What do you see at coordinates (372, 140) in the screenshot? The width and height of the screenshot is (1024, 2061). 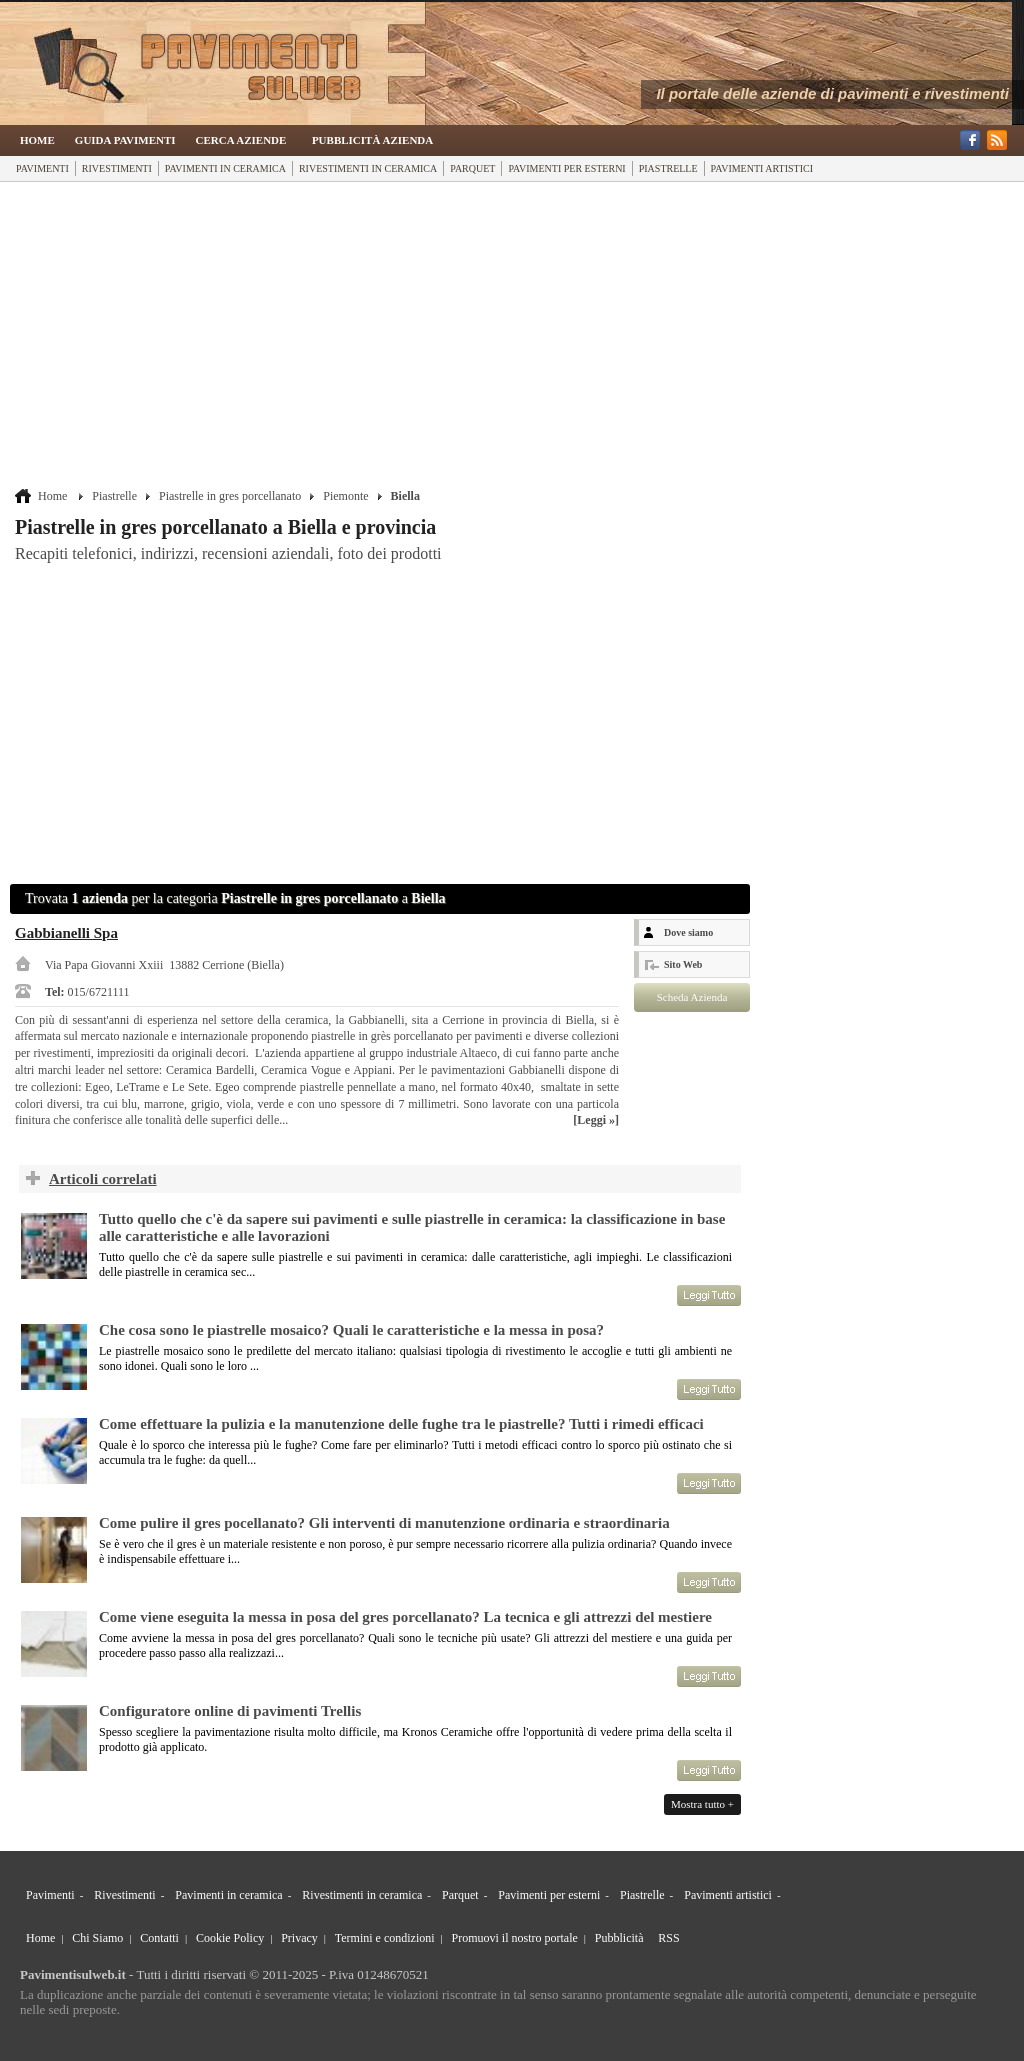 I see `Pubblicità Azienda` at bounding box center [372, 140].